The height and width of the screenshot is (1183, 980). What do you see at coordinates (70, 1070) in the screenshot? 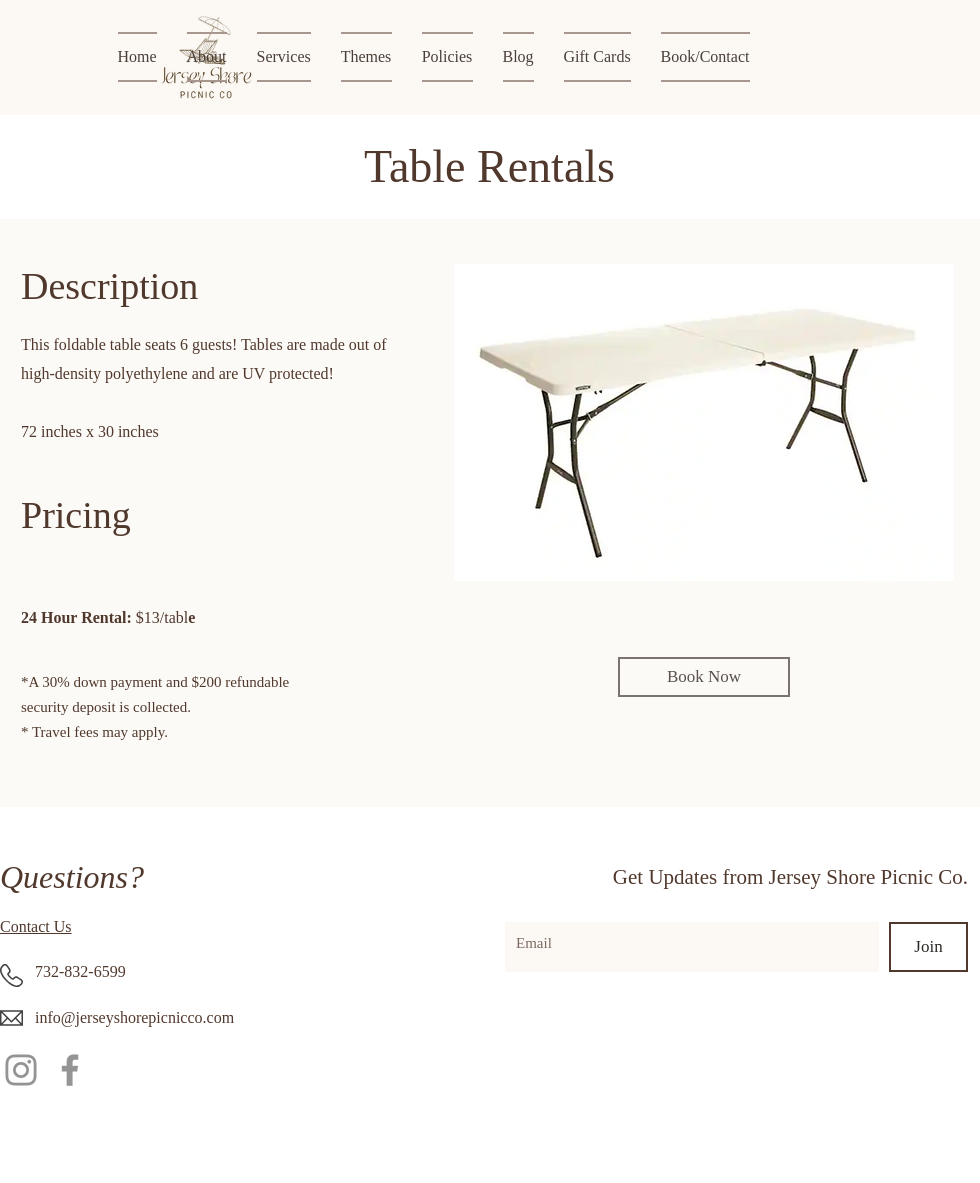
I see `[Facebook]` at bounding box center [70, 1070].